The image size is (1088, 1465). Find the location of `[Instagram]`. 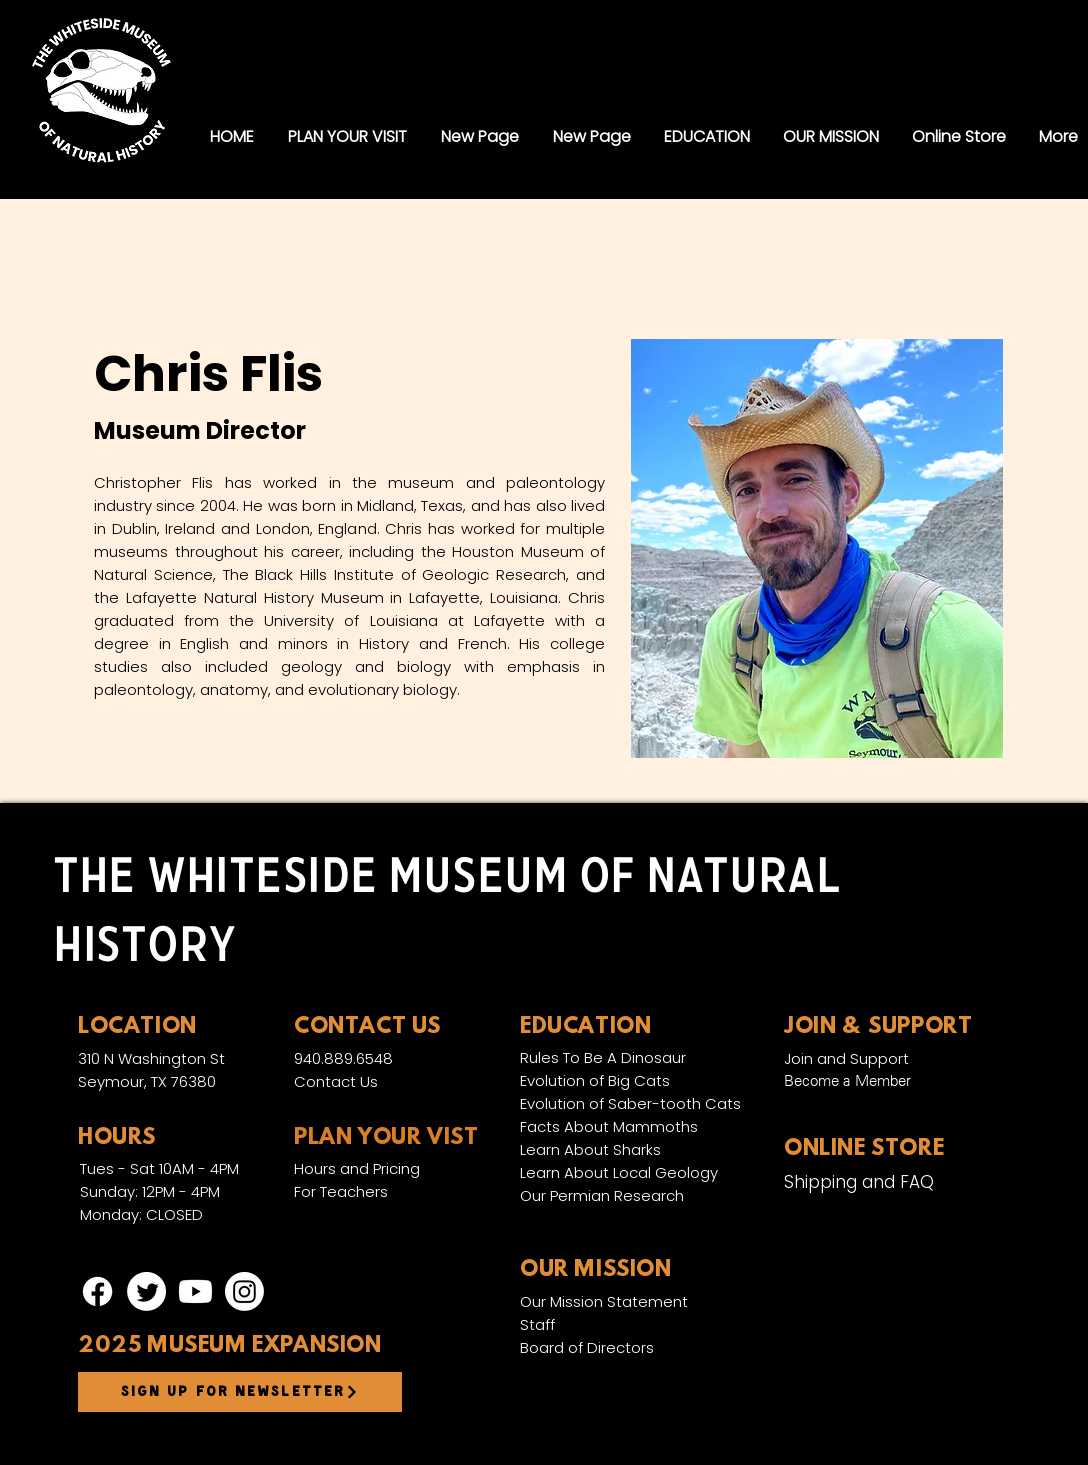

[Instagram] is located at coordinates (244, 1291).